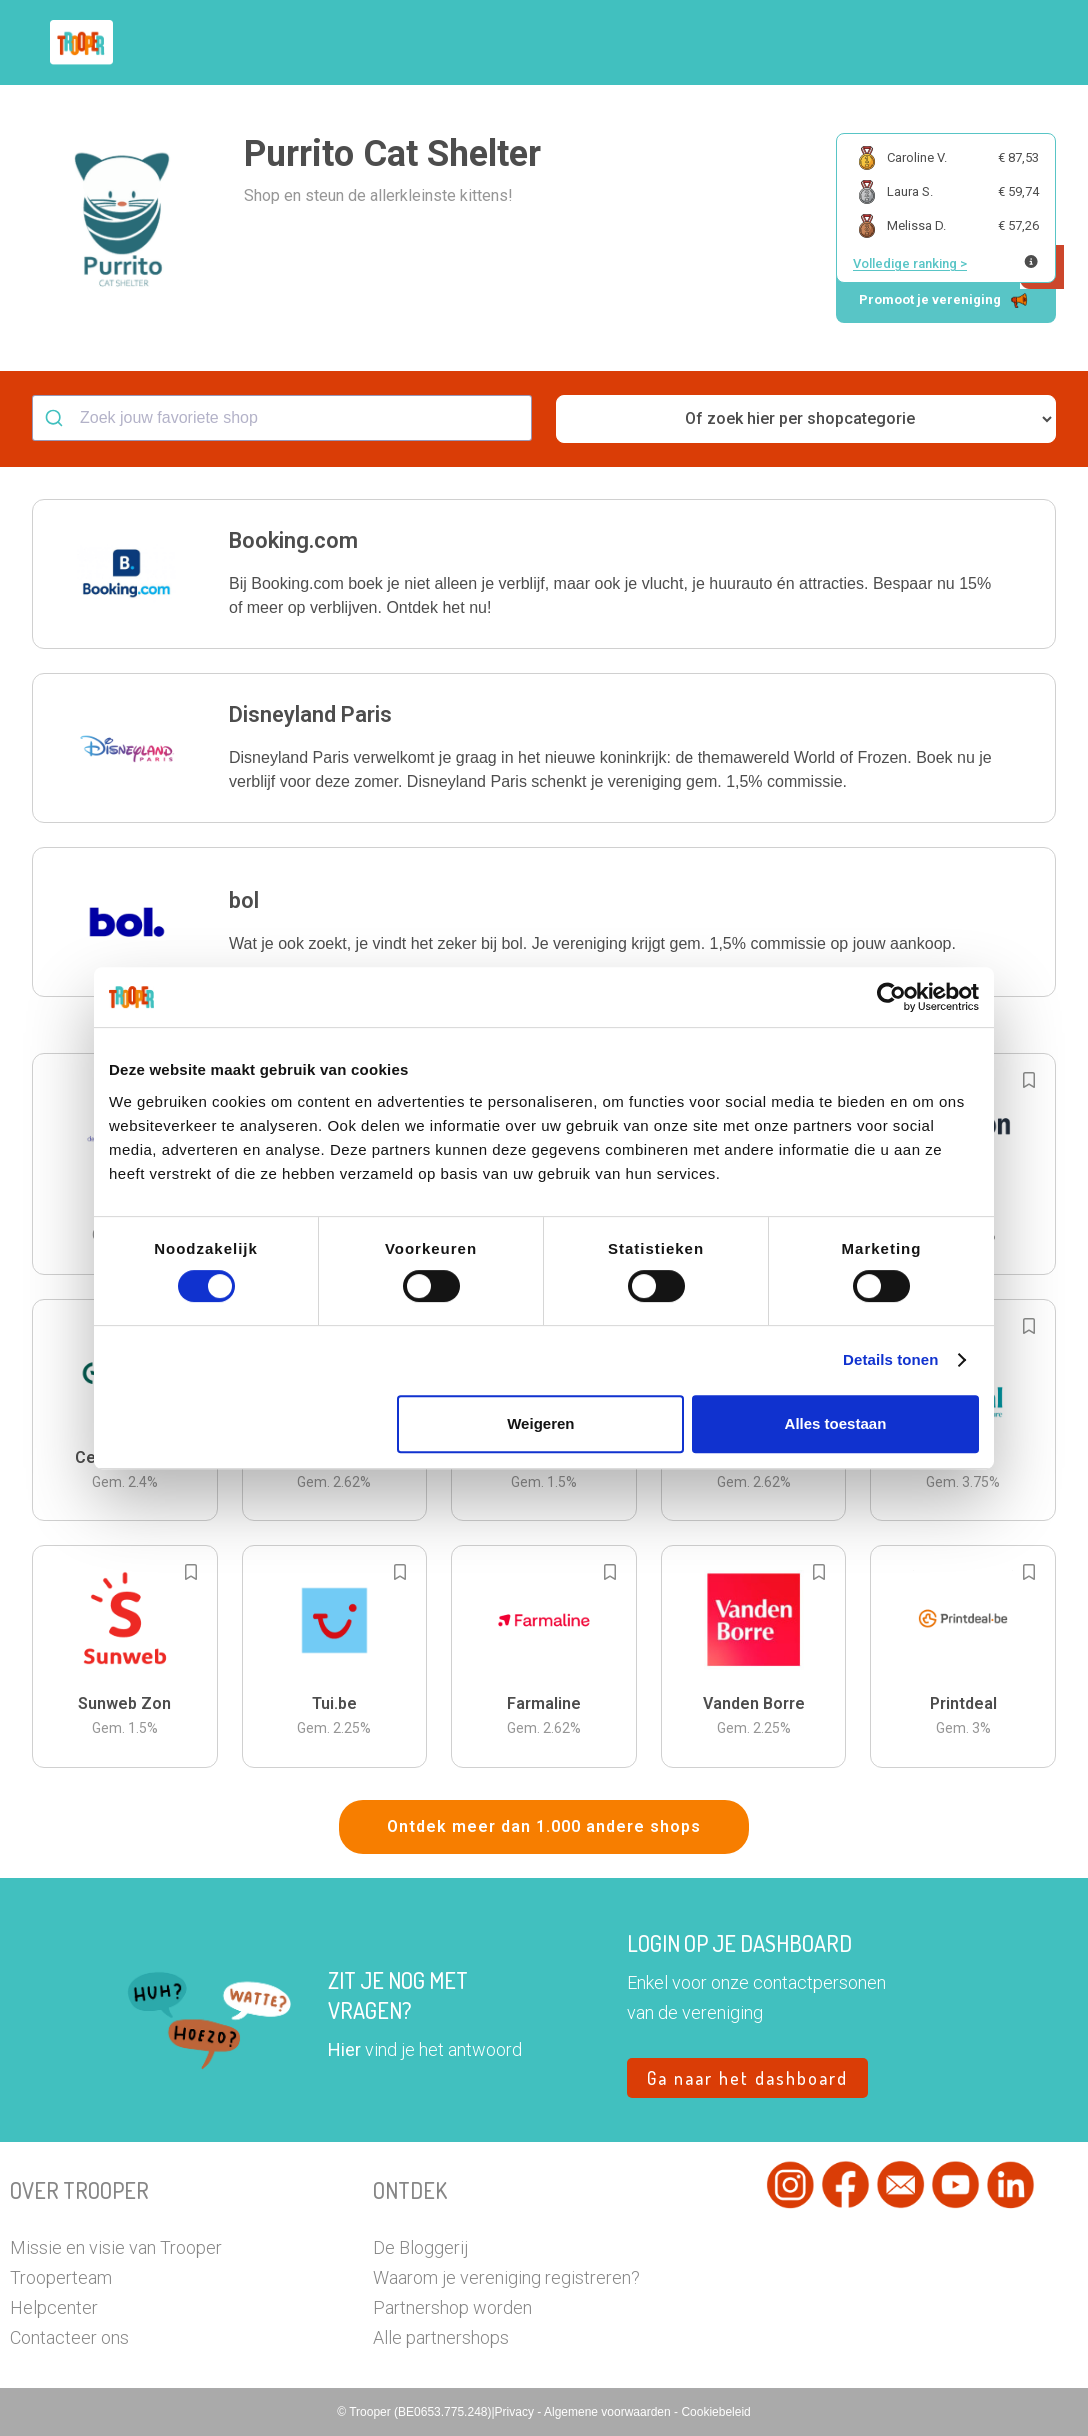  Describe the element at coordinates (616, 43) in the screenshot. I see `Zoek je vereniging` at that location.